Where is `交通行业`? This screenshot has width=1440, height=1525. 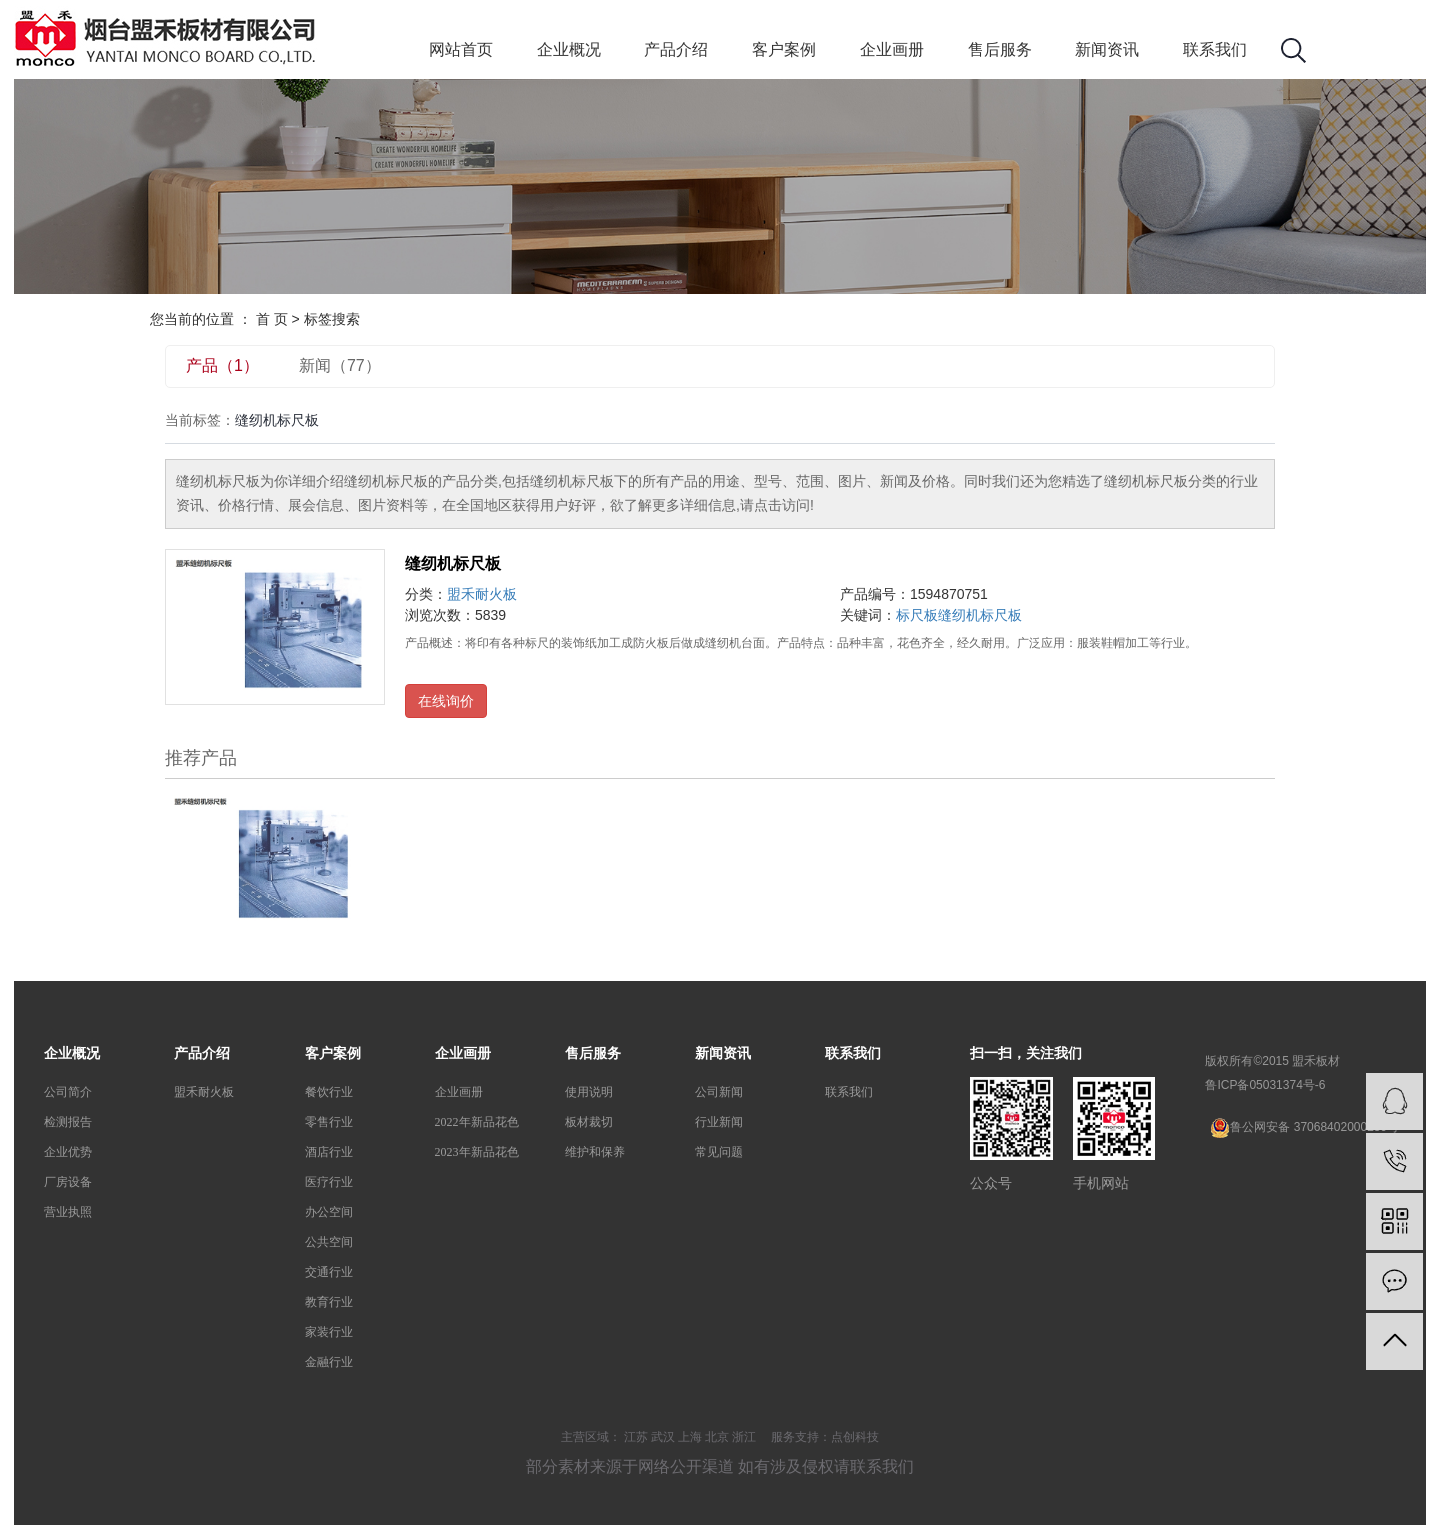 交通行业 is located at coordinates (329, 1272).